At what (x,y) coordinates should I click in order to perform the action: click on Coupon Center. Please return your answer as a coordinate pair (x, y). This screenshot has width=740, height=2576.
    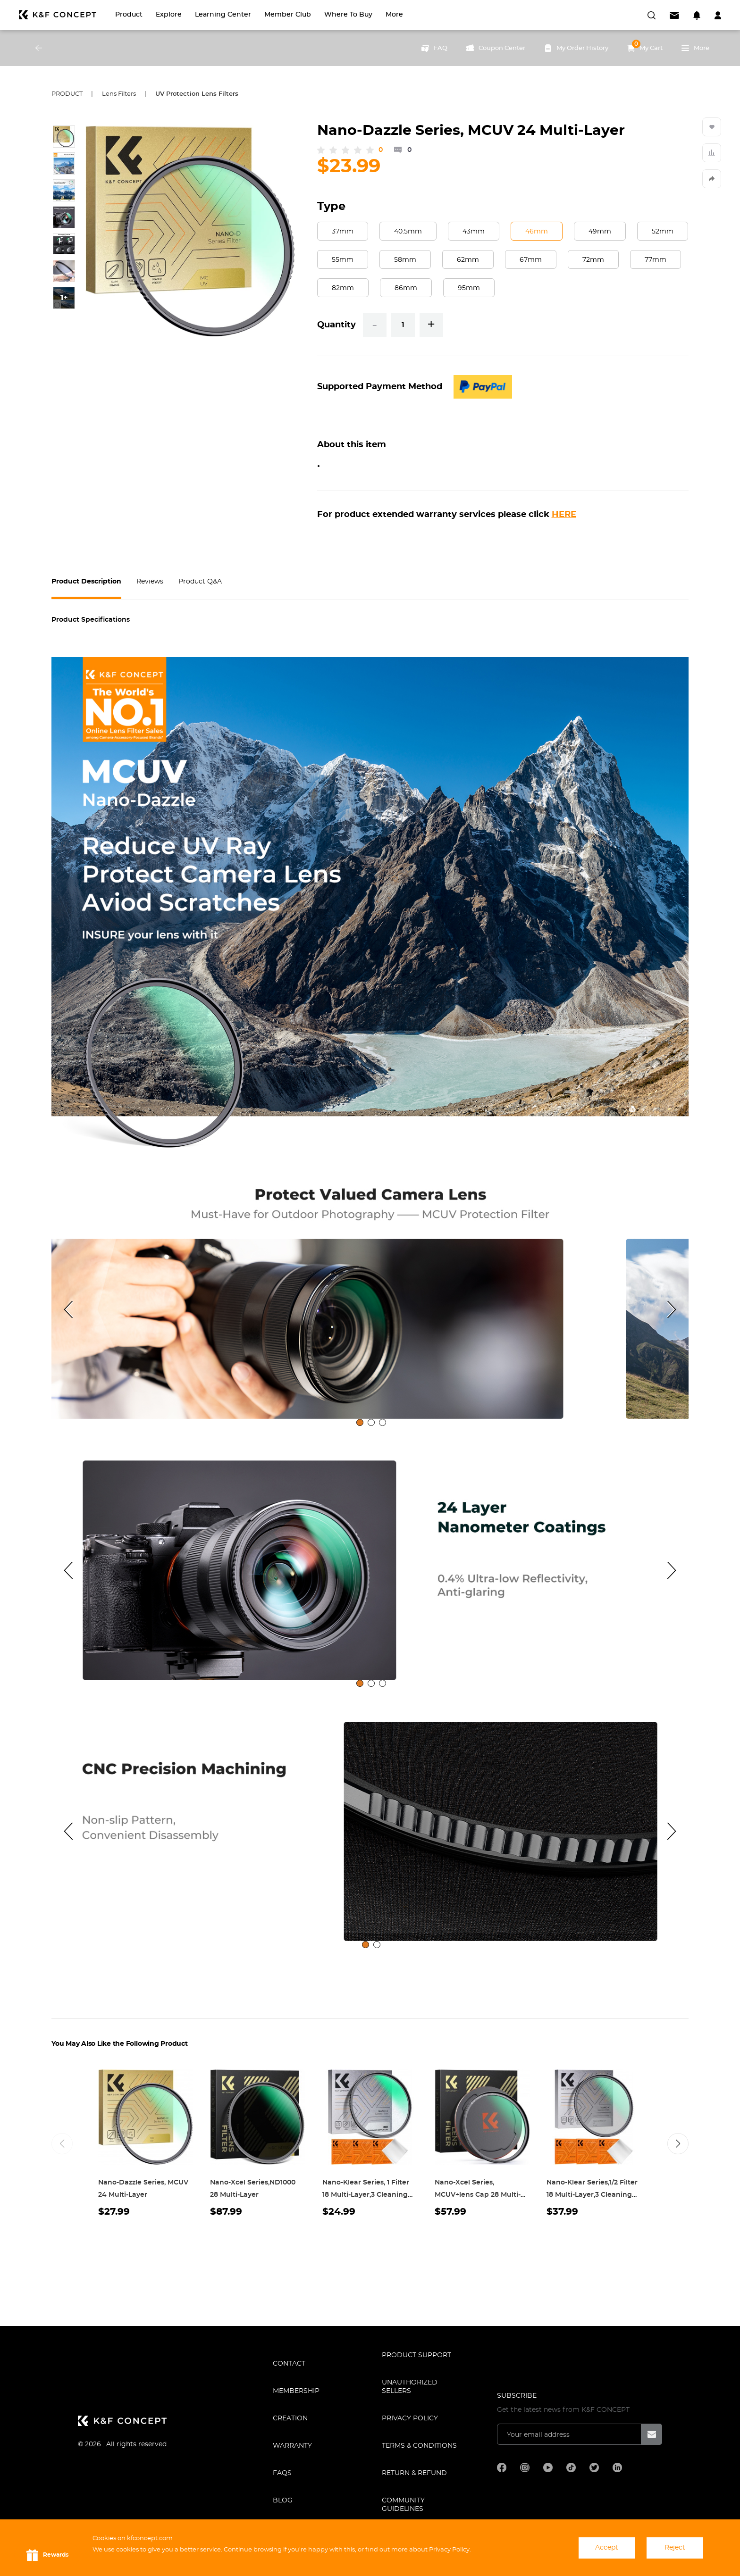
    Looking at the image, I should click on (495, 48).